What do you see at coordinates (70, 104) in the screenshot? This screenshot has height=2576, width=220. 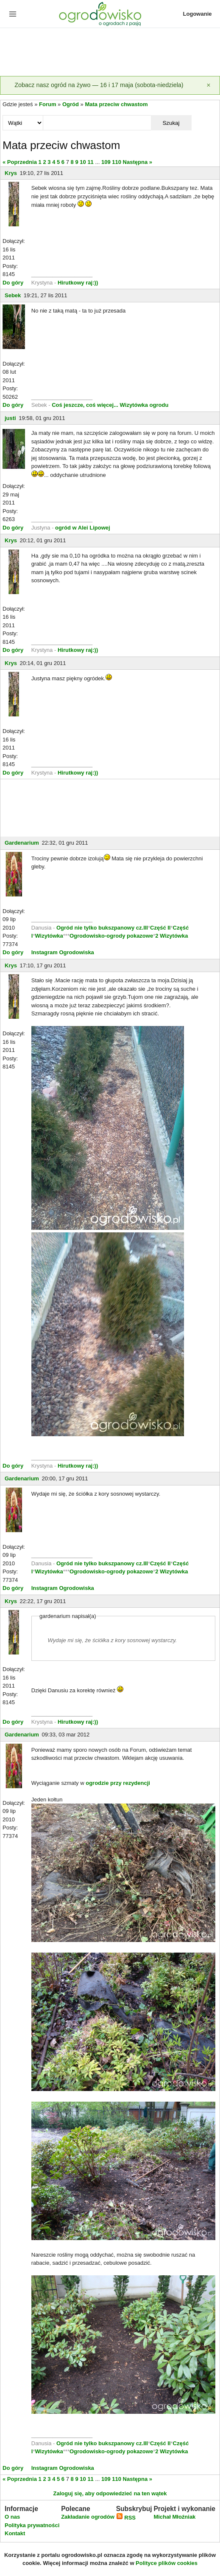 I see `Ogród` at bounding box center [70, 104].